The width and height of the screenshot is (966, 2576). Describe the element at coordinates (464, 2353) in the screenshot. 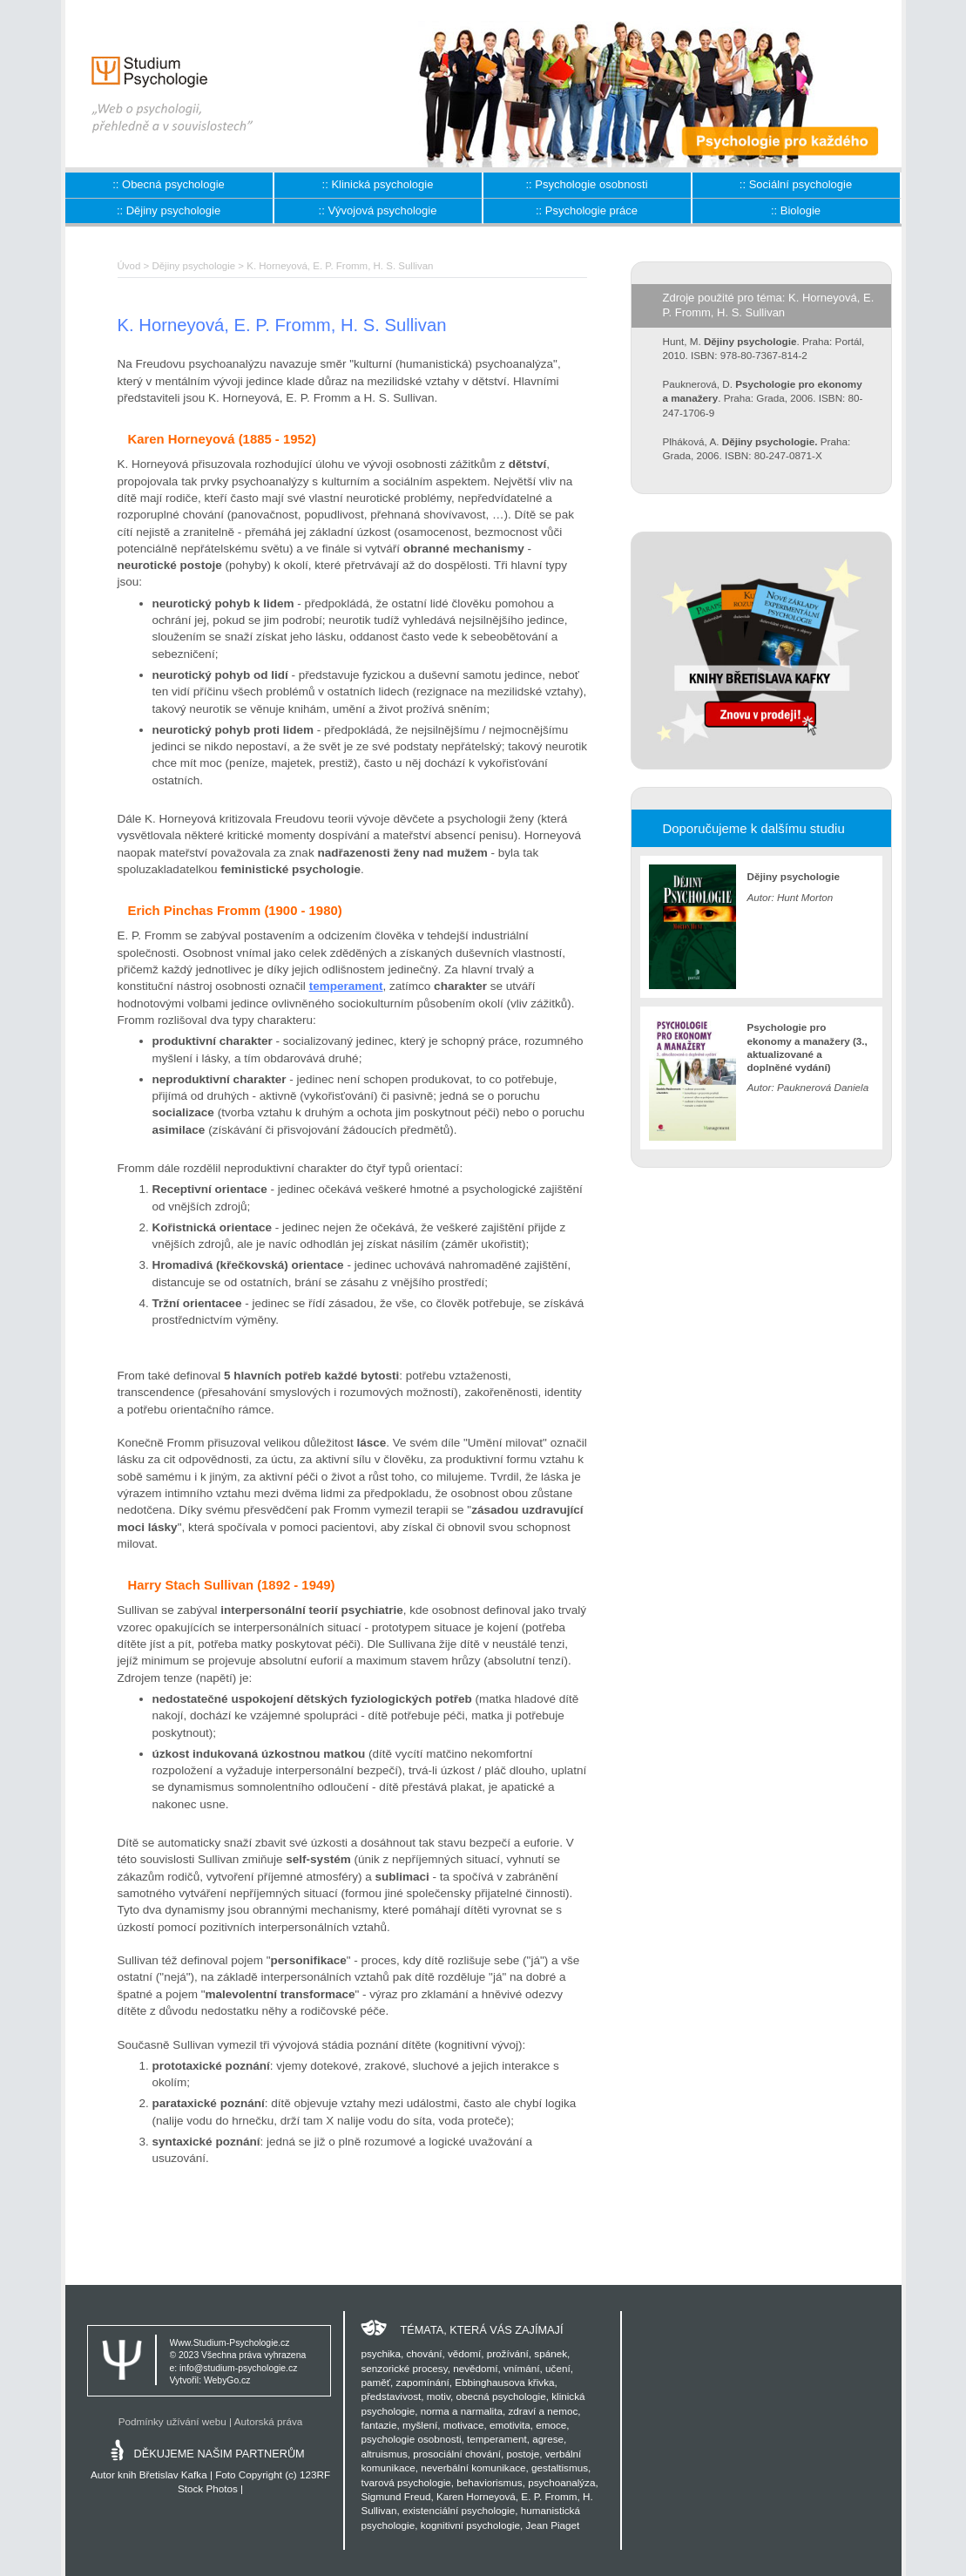

I see `vědomí` at that location.